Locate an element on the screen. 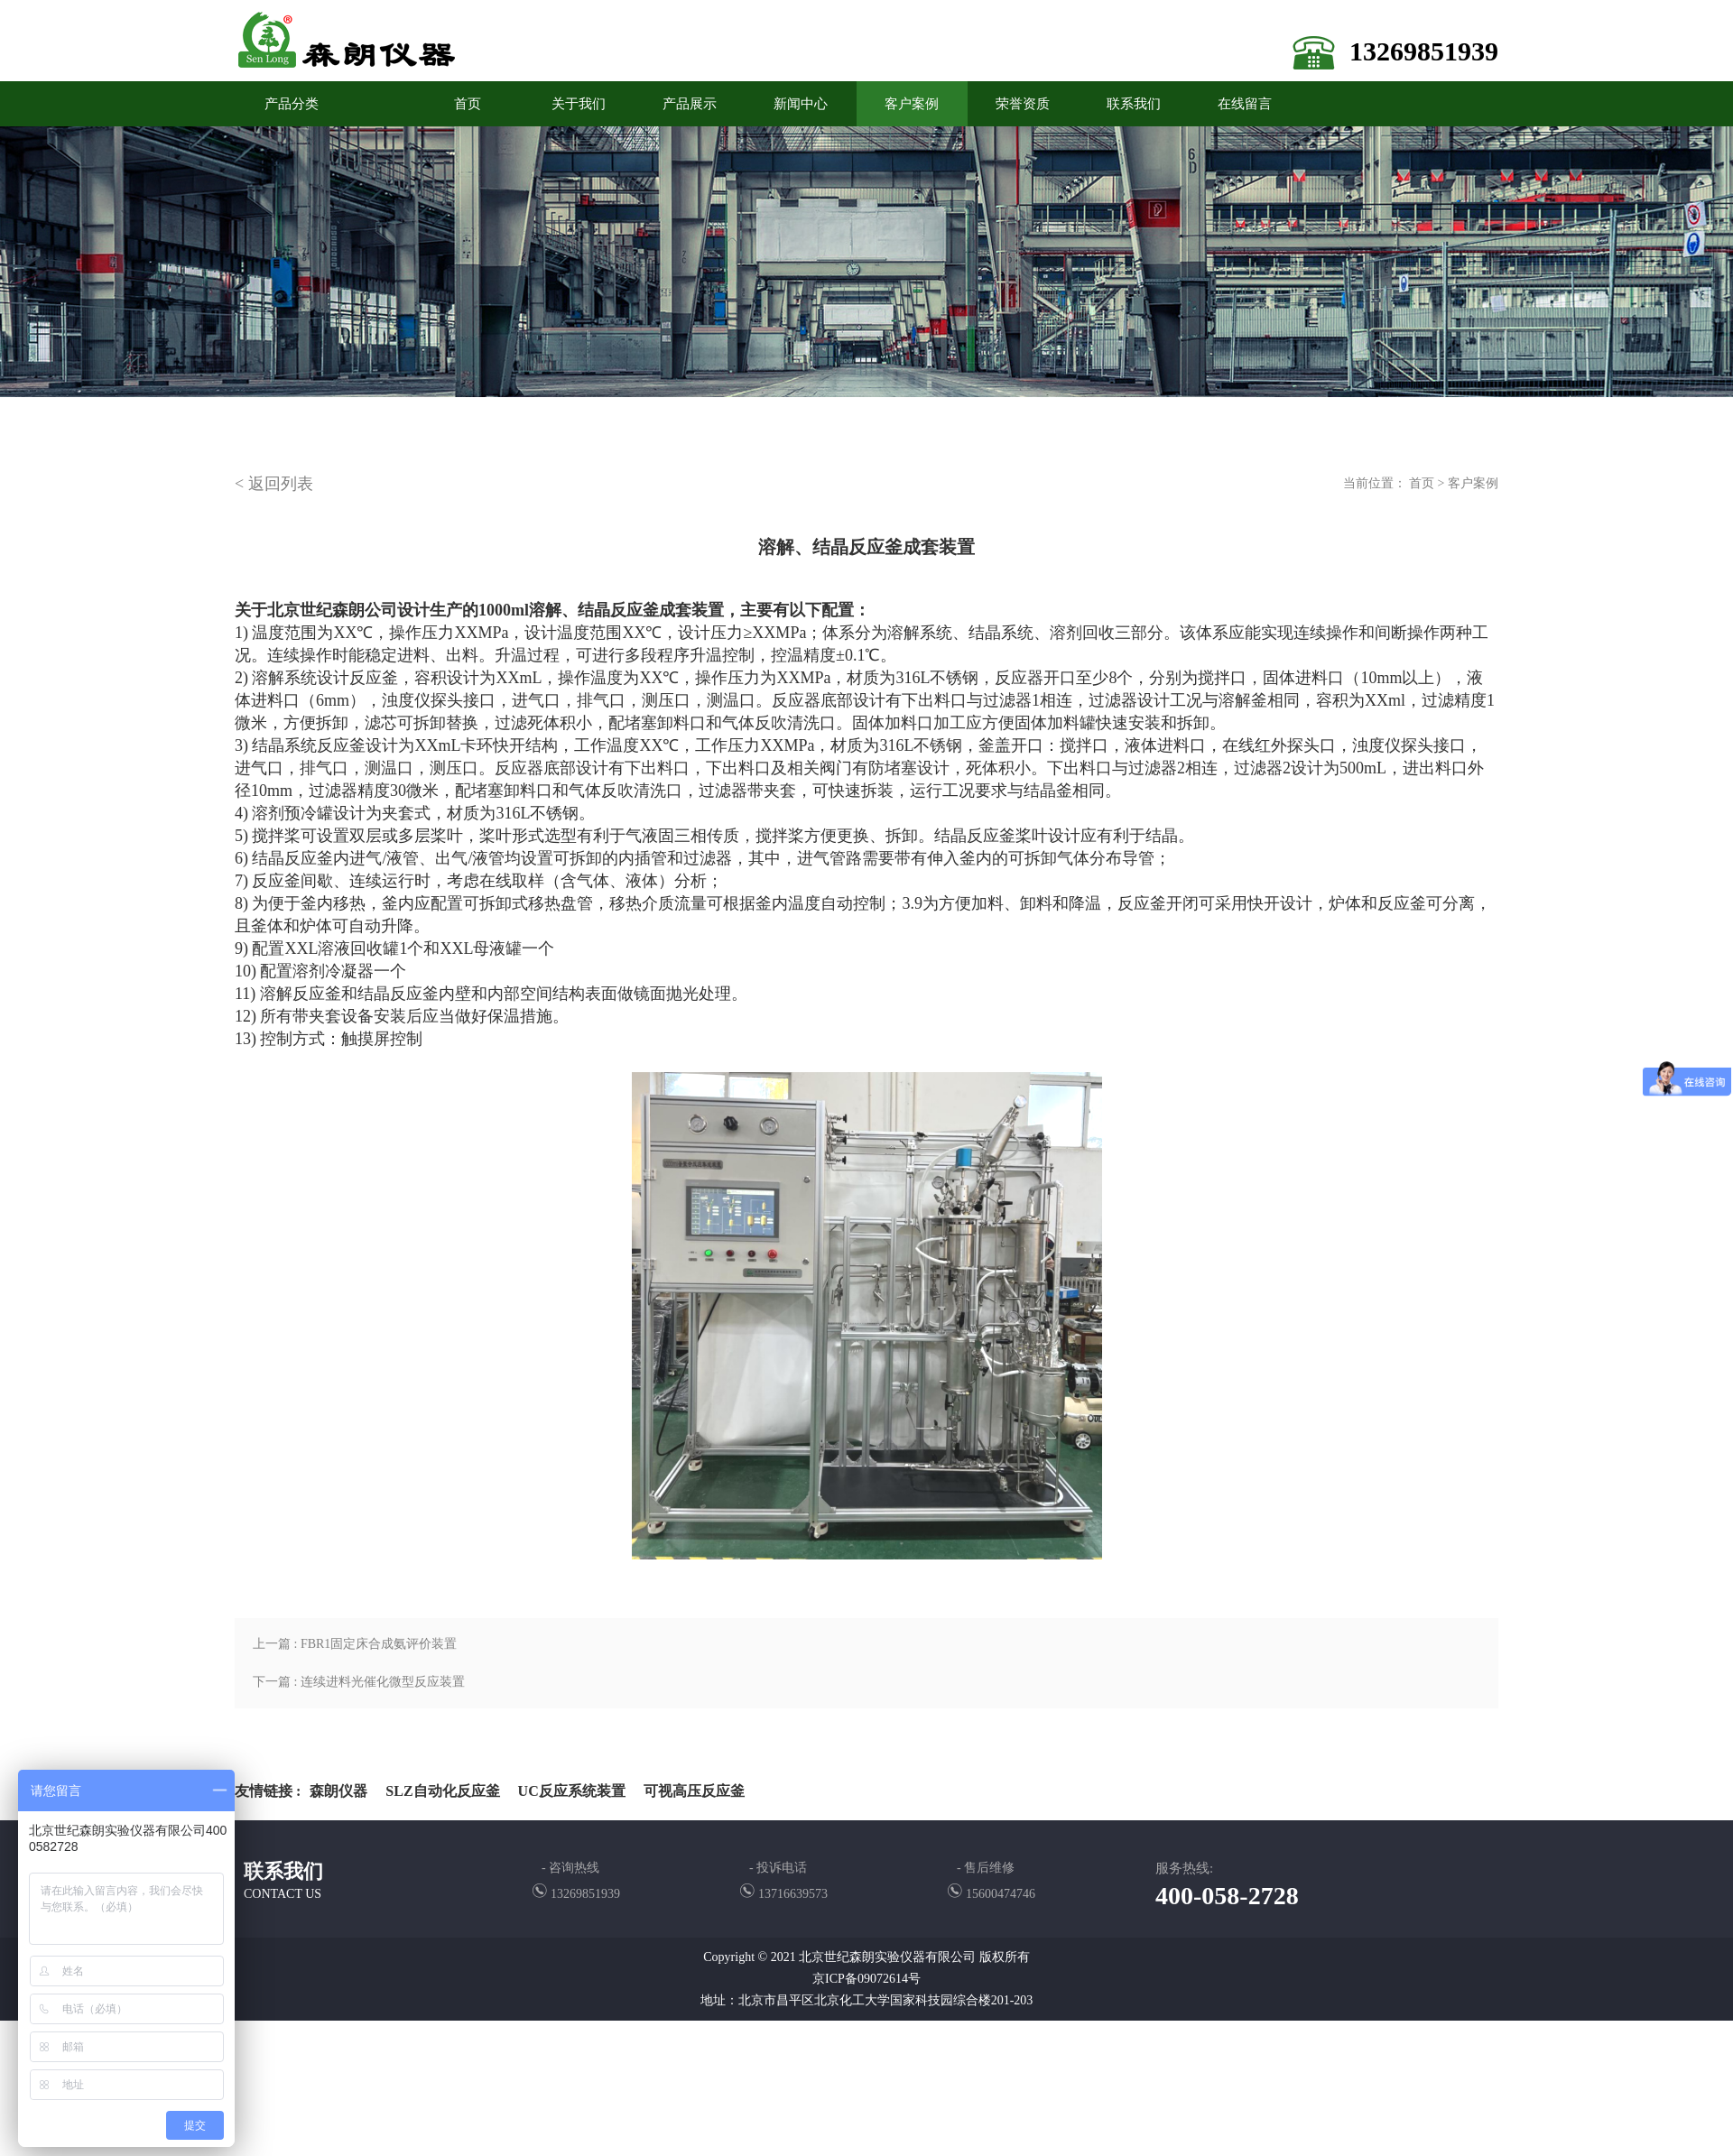 The image size is (1733, 2156). 荣誉资质 is located at coordinates (1023, 104).